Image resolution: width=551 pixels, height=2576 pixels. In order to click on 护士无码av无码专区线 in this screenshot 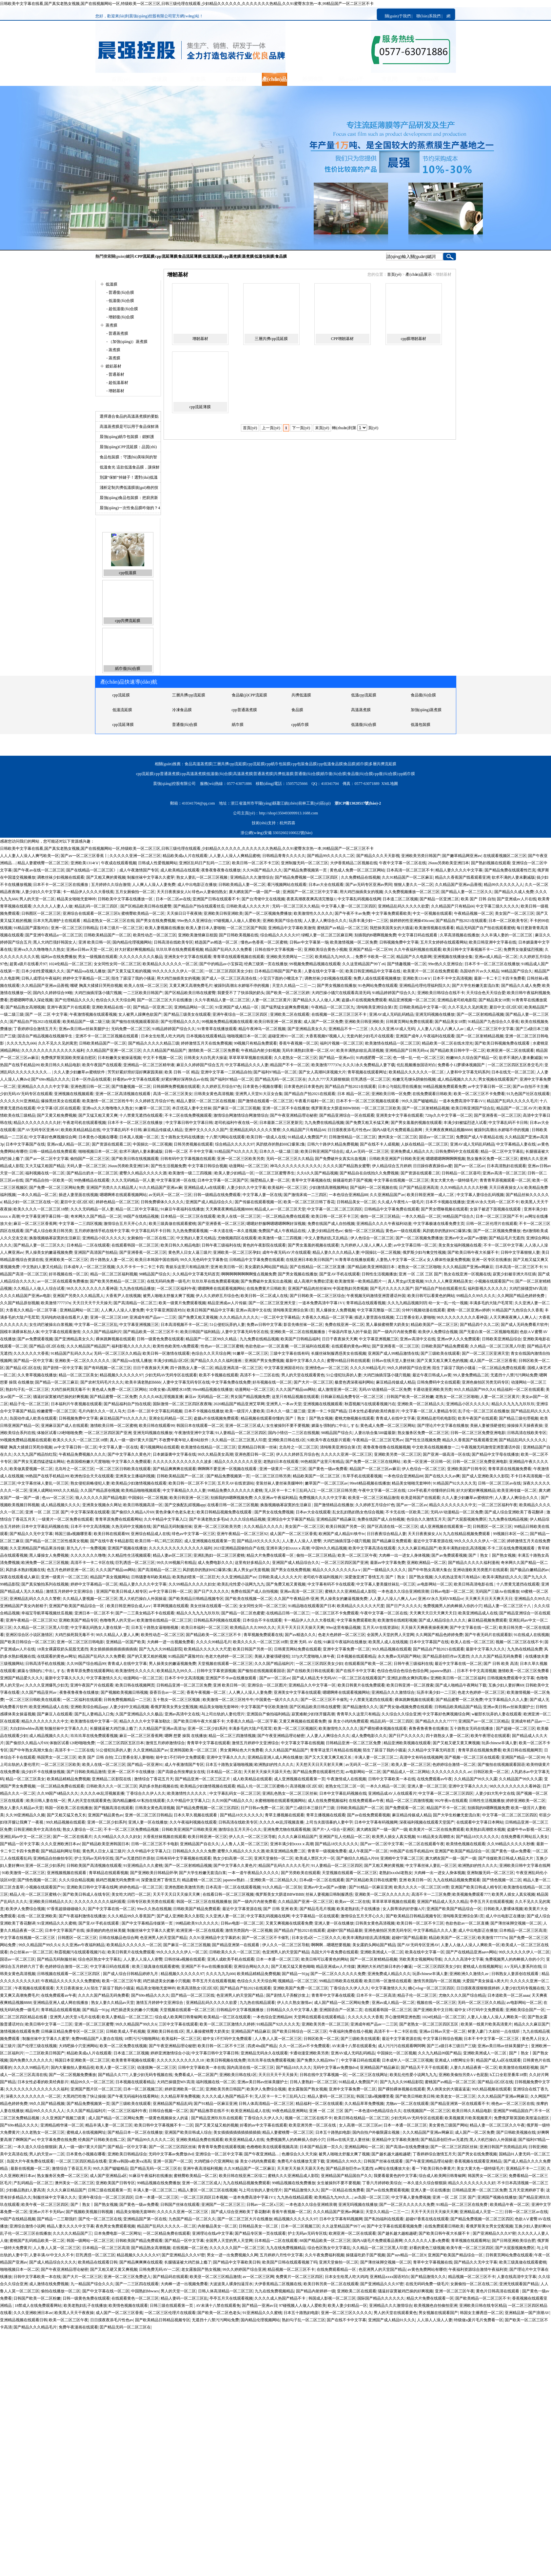, I will do `click(93, 1858)`.